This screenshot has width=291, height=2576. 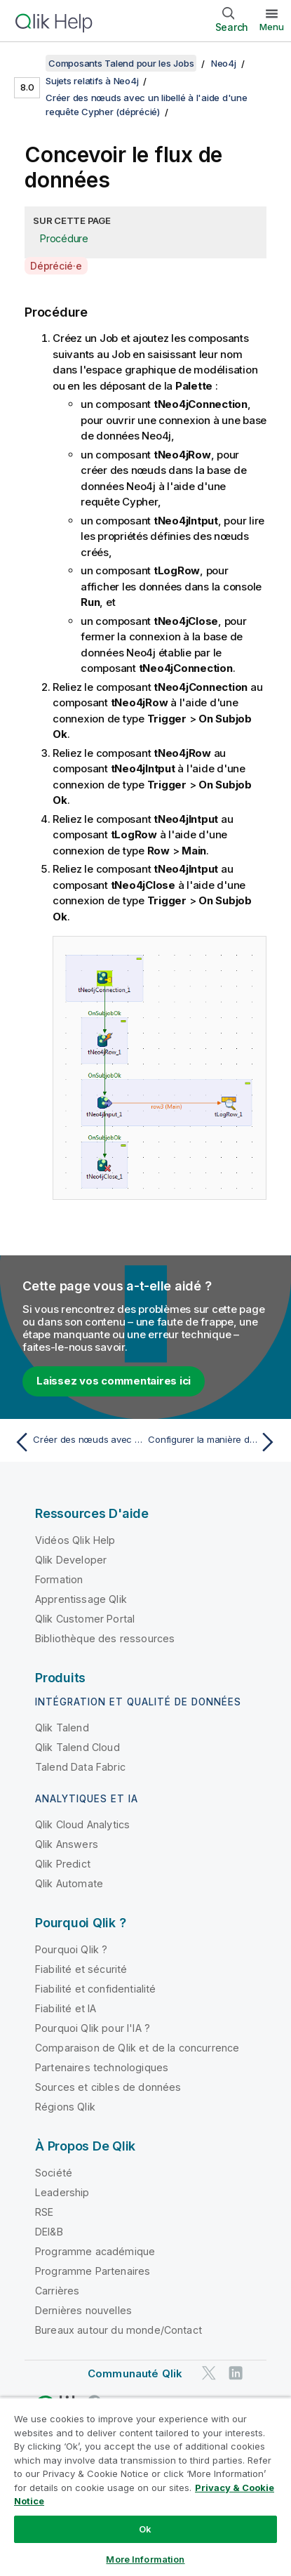 What do you see at coordinates (101, 2067) in the screenshot?
I see `Partenaires technologiques` at bounding box center [101, 2067].